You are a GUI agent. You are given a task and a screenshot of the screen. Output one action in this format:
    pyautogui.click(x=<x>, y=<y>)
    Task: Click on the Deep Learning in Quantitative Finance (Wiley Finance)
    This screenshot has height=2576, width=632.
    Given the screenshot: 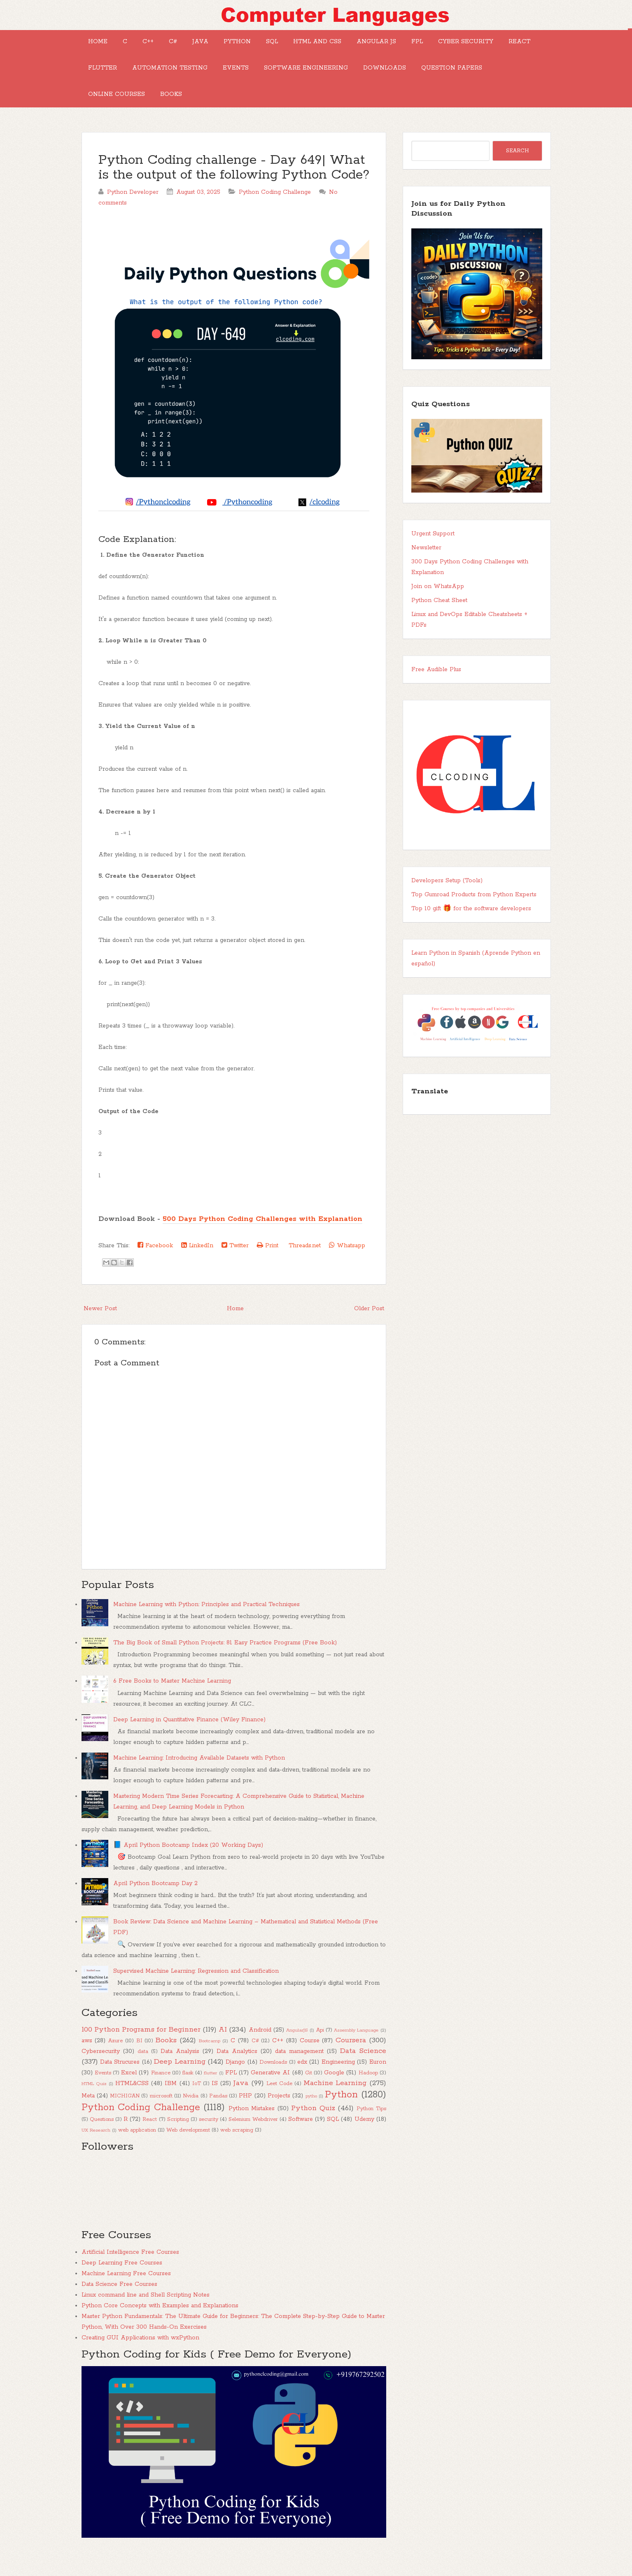 What is the action you would take?
    pyautogui.click(x=189, y=1739)
    